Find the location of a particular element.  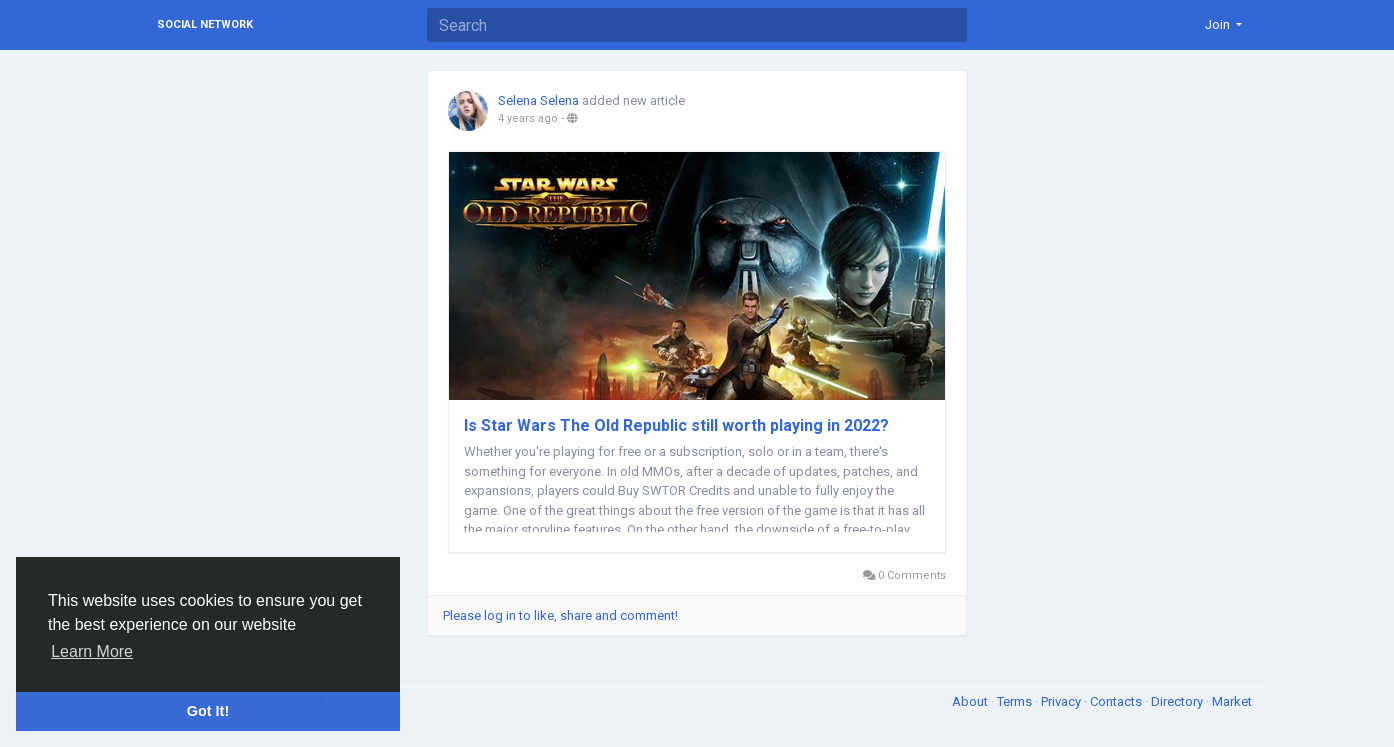

Please log in to like, share and comment! is located at coordinates (560, 615).